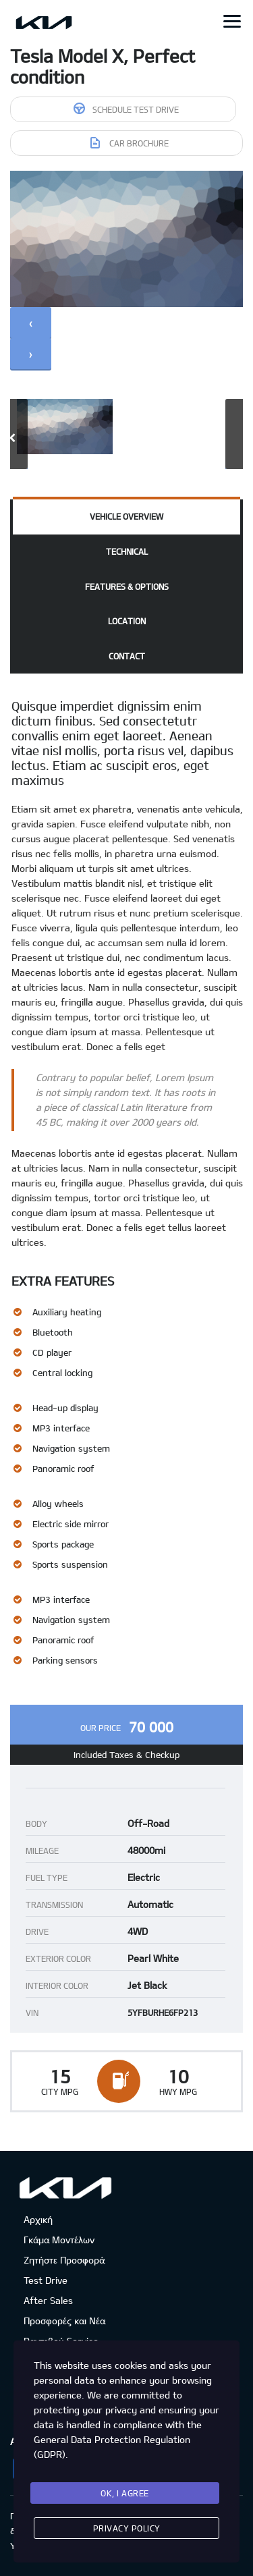  What do you see at coordinates (126, 517) in the screenshot?
I see `[tab]` at bounding box center [126, 517].